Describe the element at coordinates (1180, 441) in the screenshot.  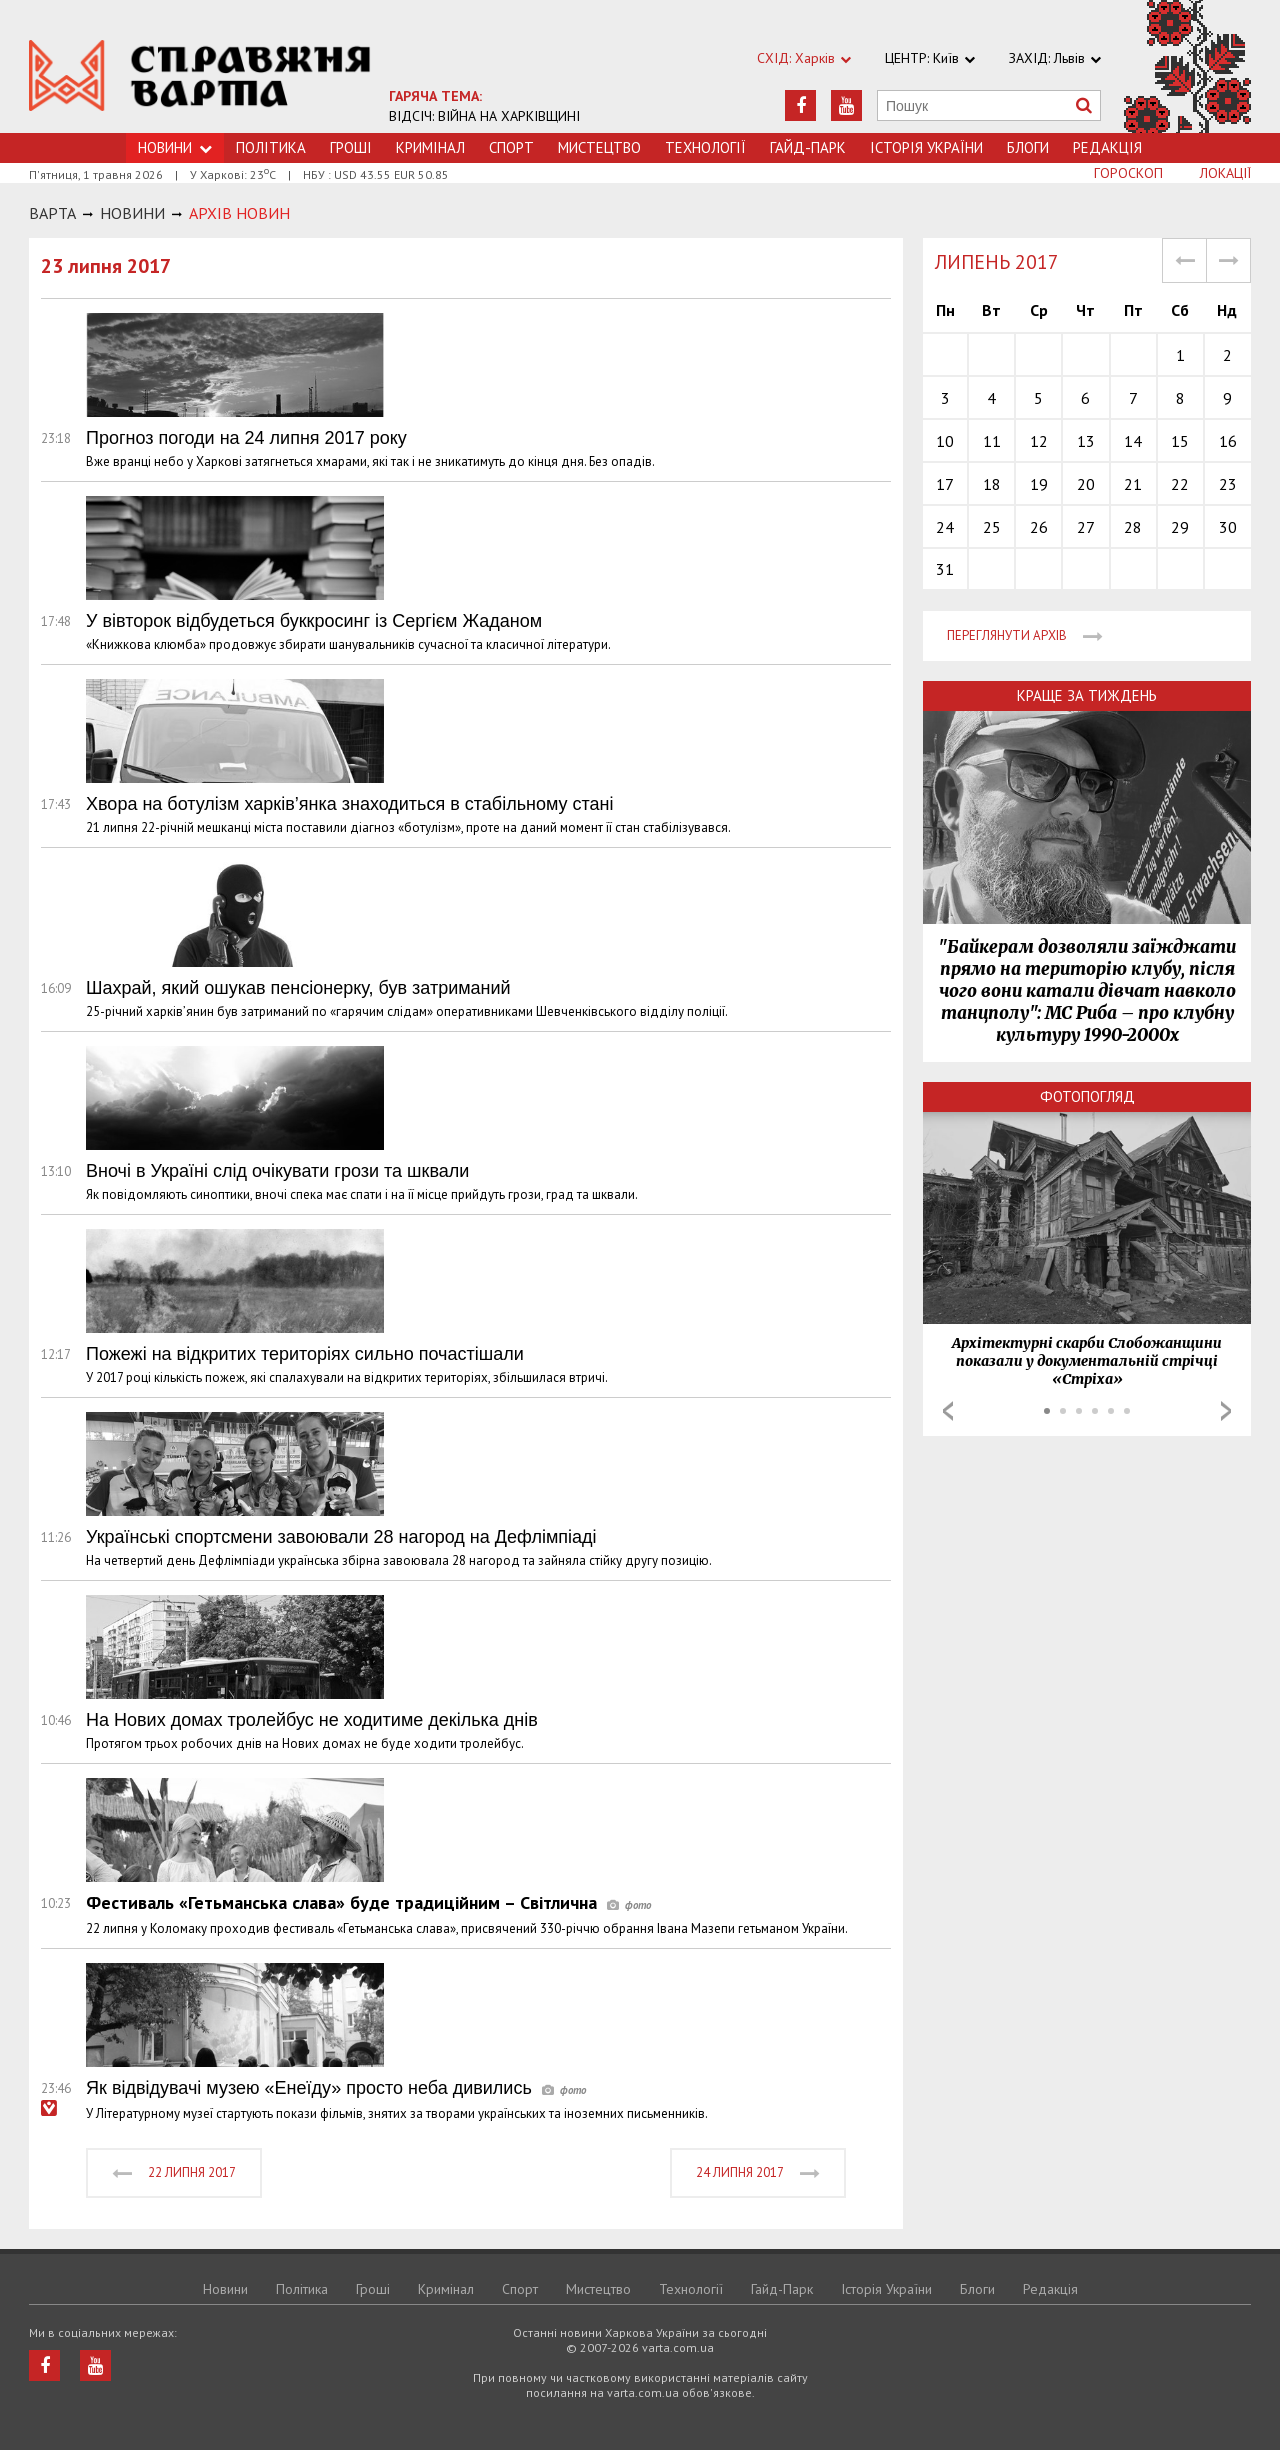
I see `15` at that location.